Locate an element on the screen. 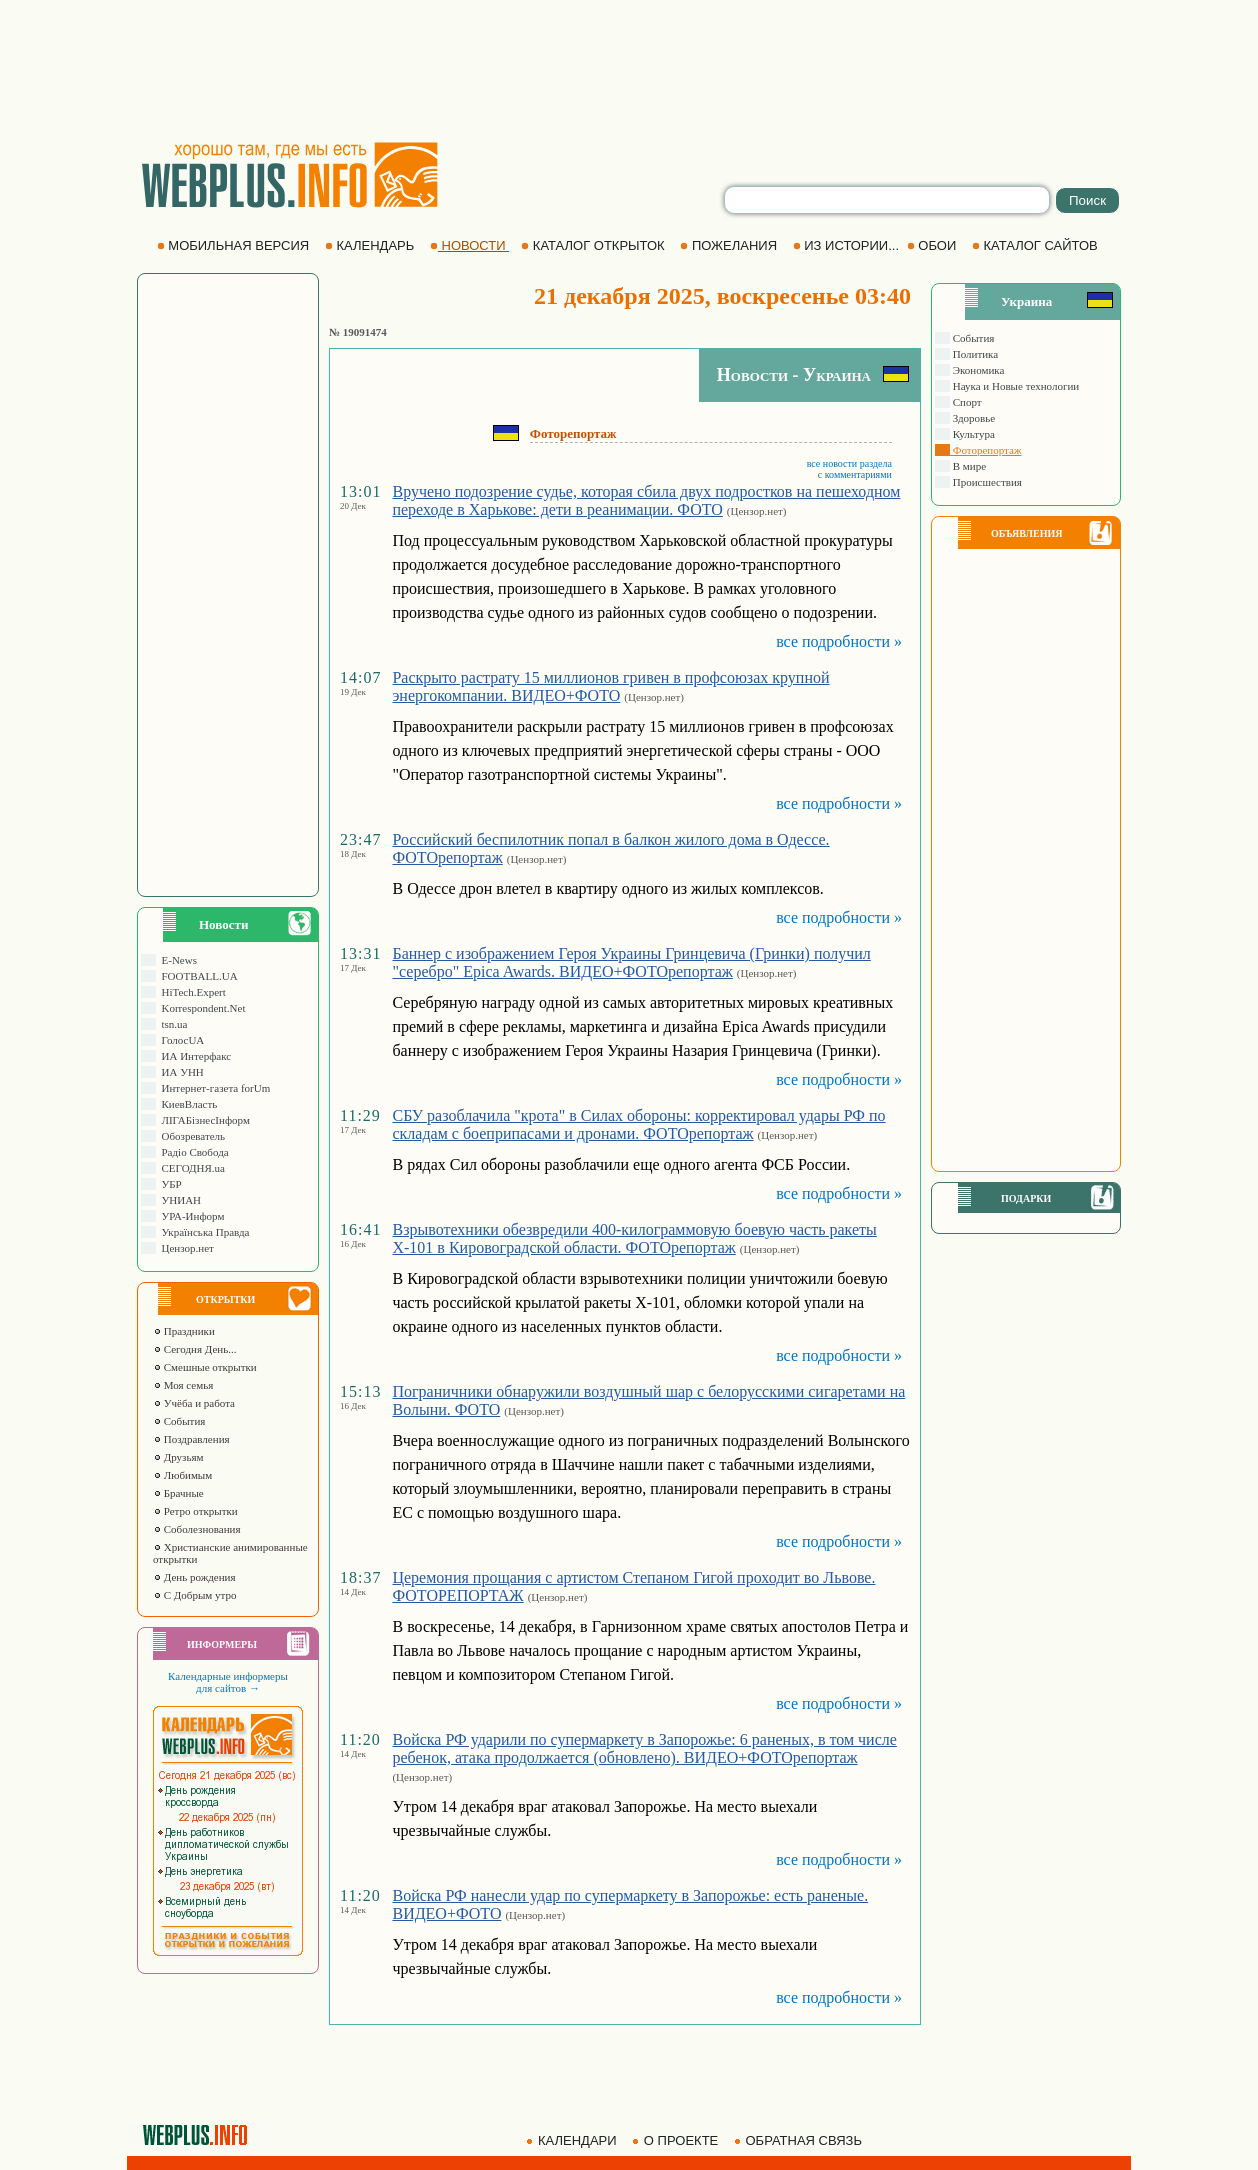 The image size is (1258, 2170). С Добрым утро is located at coordinates (194, 1595).